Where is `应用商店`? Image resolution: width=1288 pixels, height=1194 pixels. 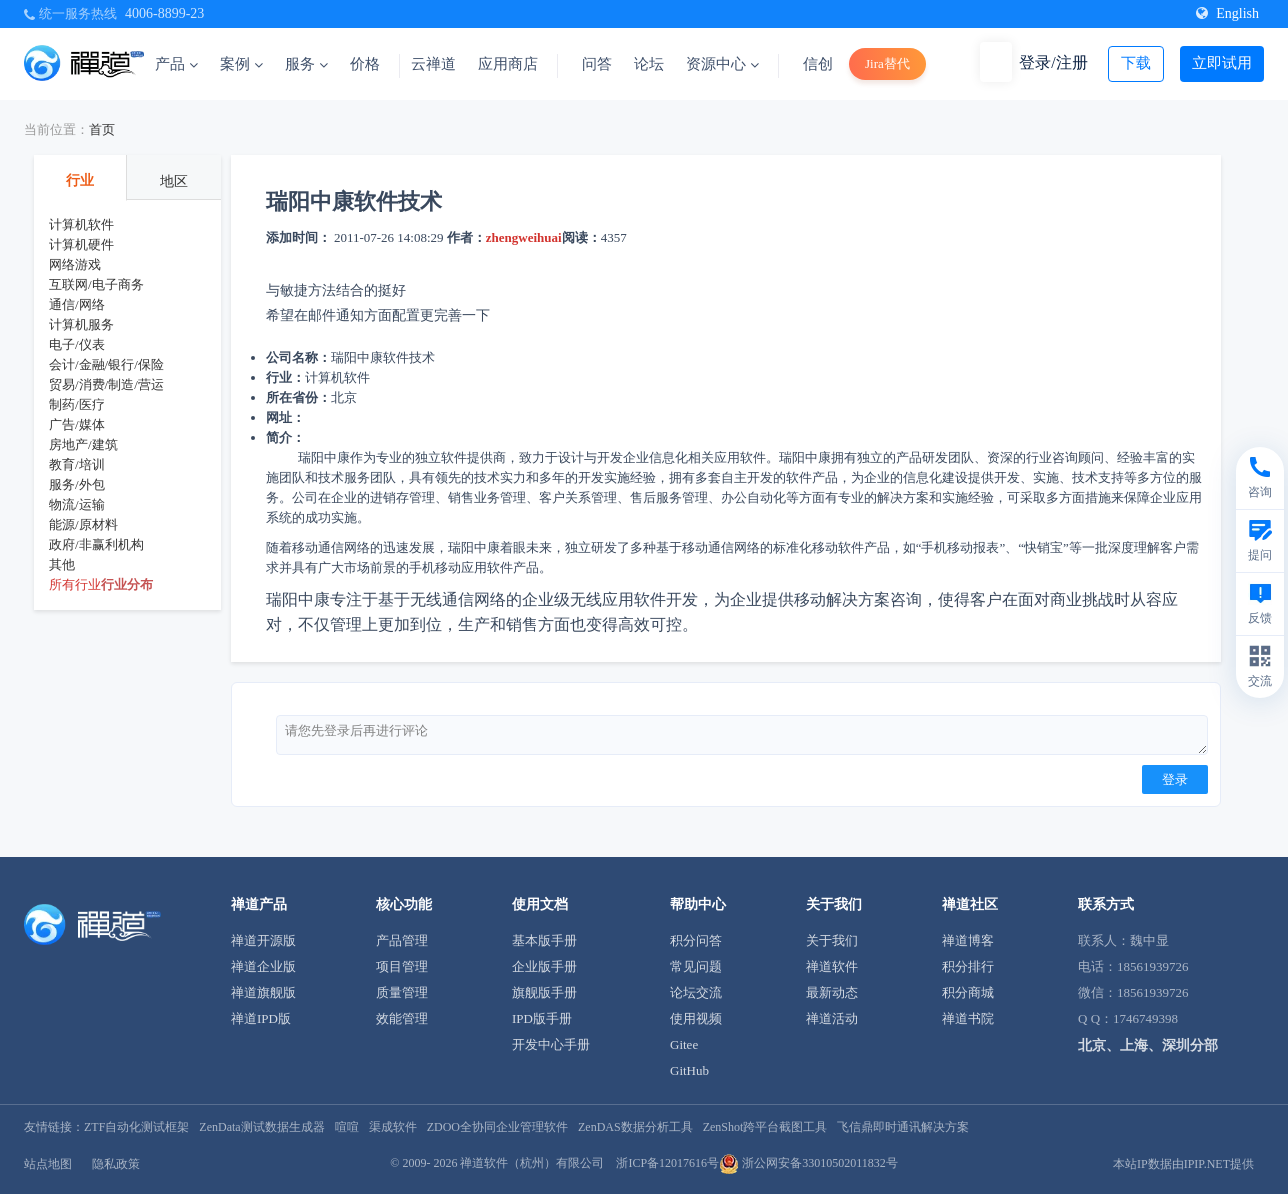 应用商店 is located at coordinates (508, 64).